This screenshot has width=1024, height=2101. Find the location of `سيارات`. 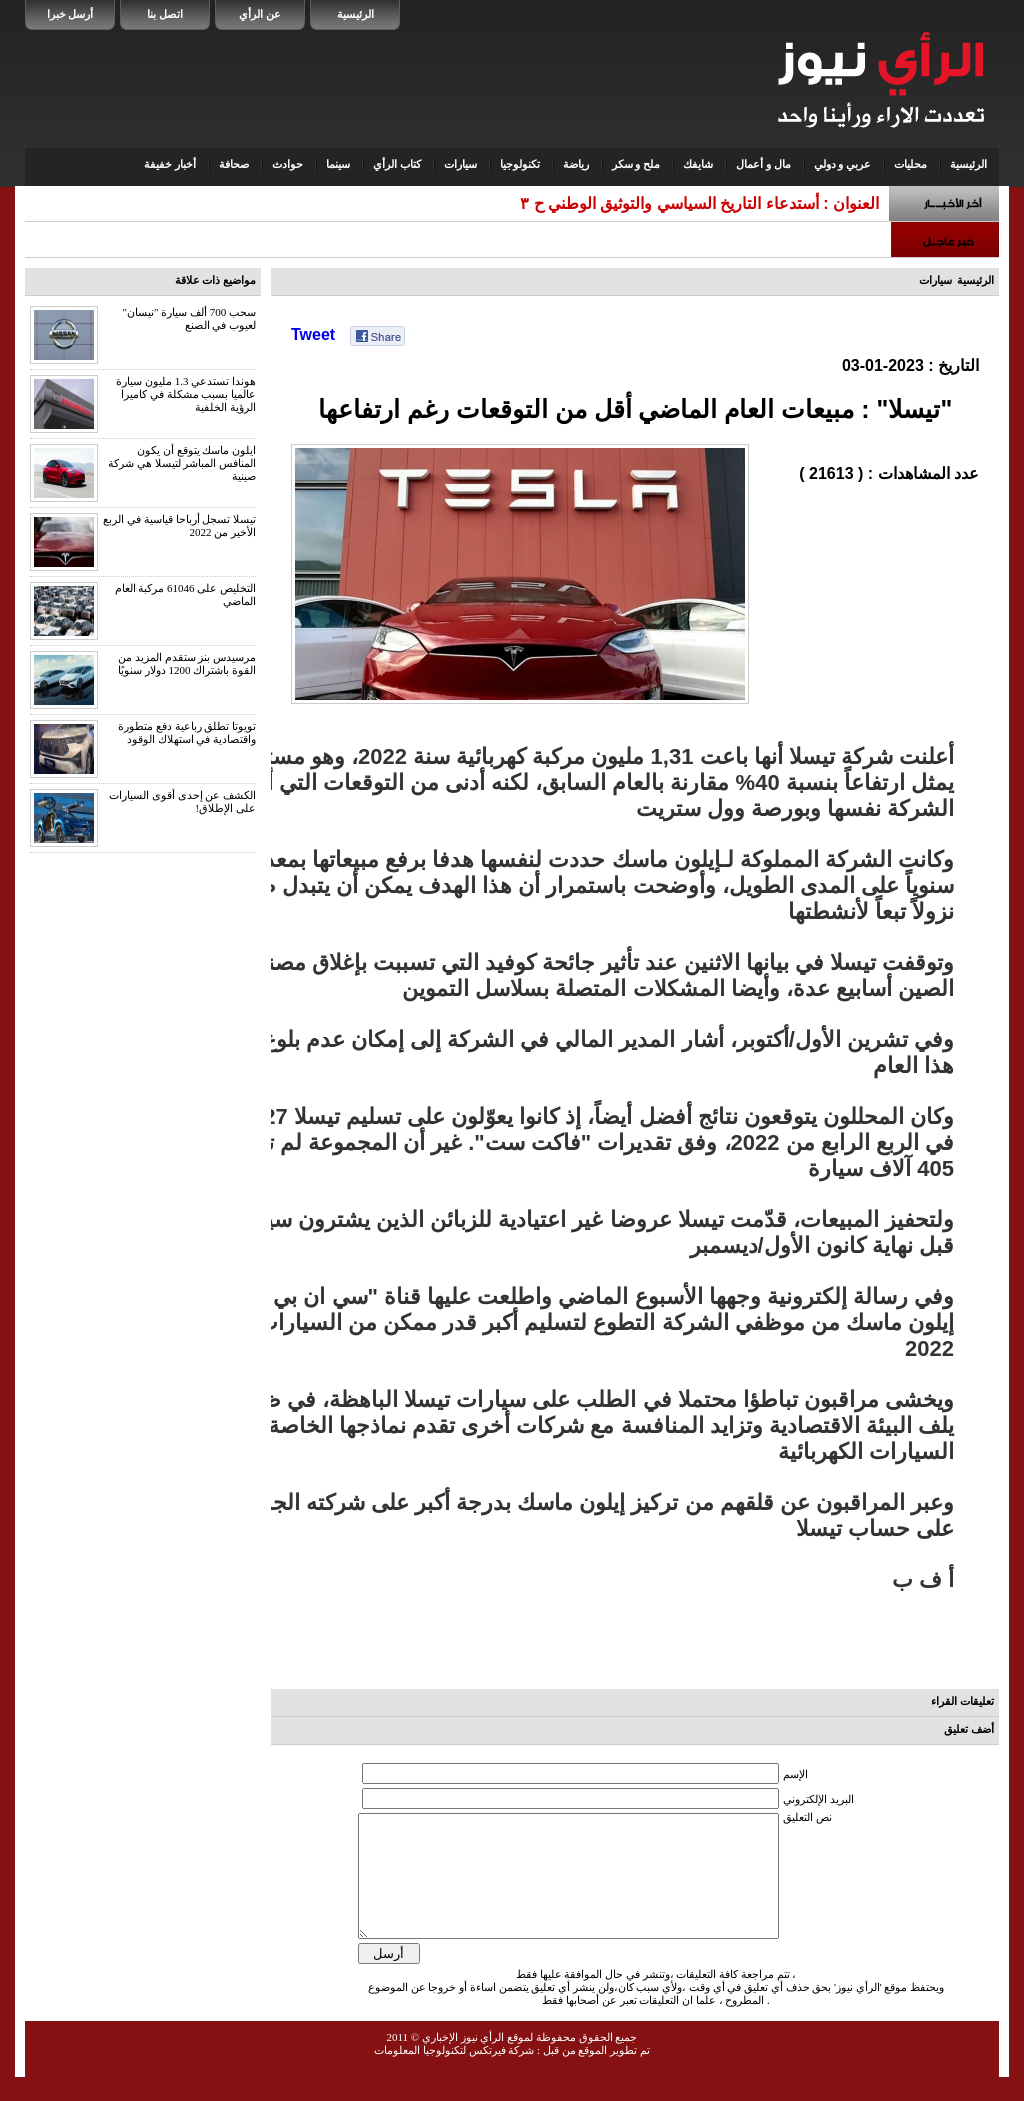

سيارات is located at coordinates (460, 164).